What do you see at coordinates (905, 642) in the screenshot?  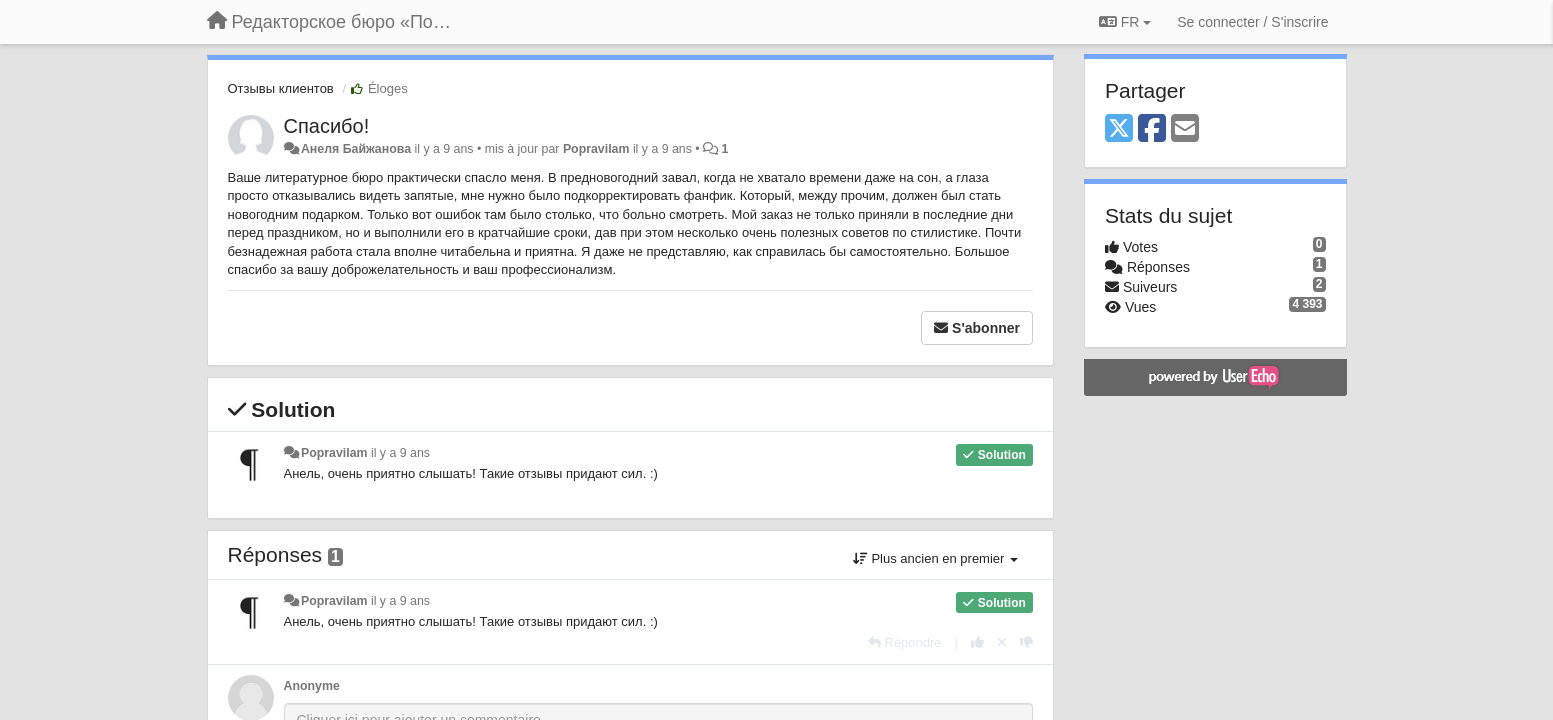 I see `[Répondre]` at bounding box center [905, 642].